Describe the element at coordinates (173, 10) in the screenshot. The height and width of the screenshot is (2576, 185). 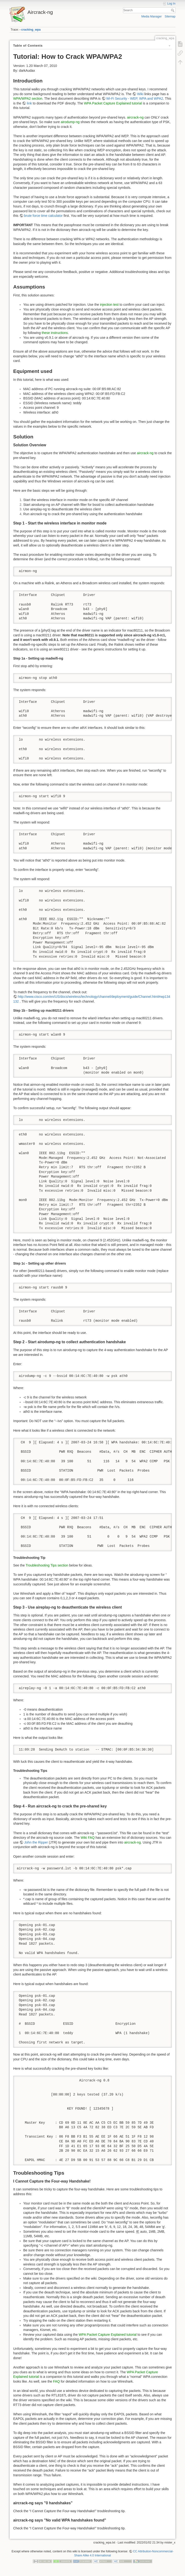
I see `Search` at that location.